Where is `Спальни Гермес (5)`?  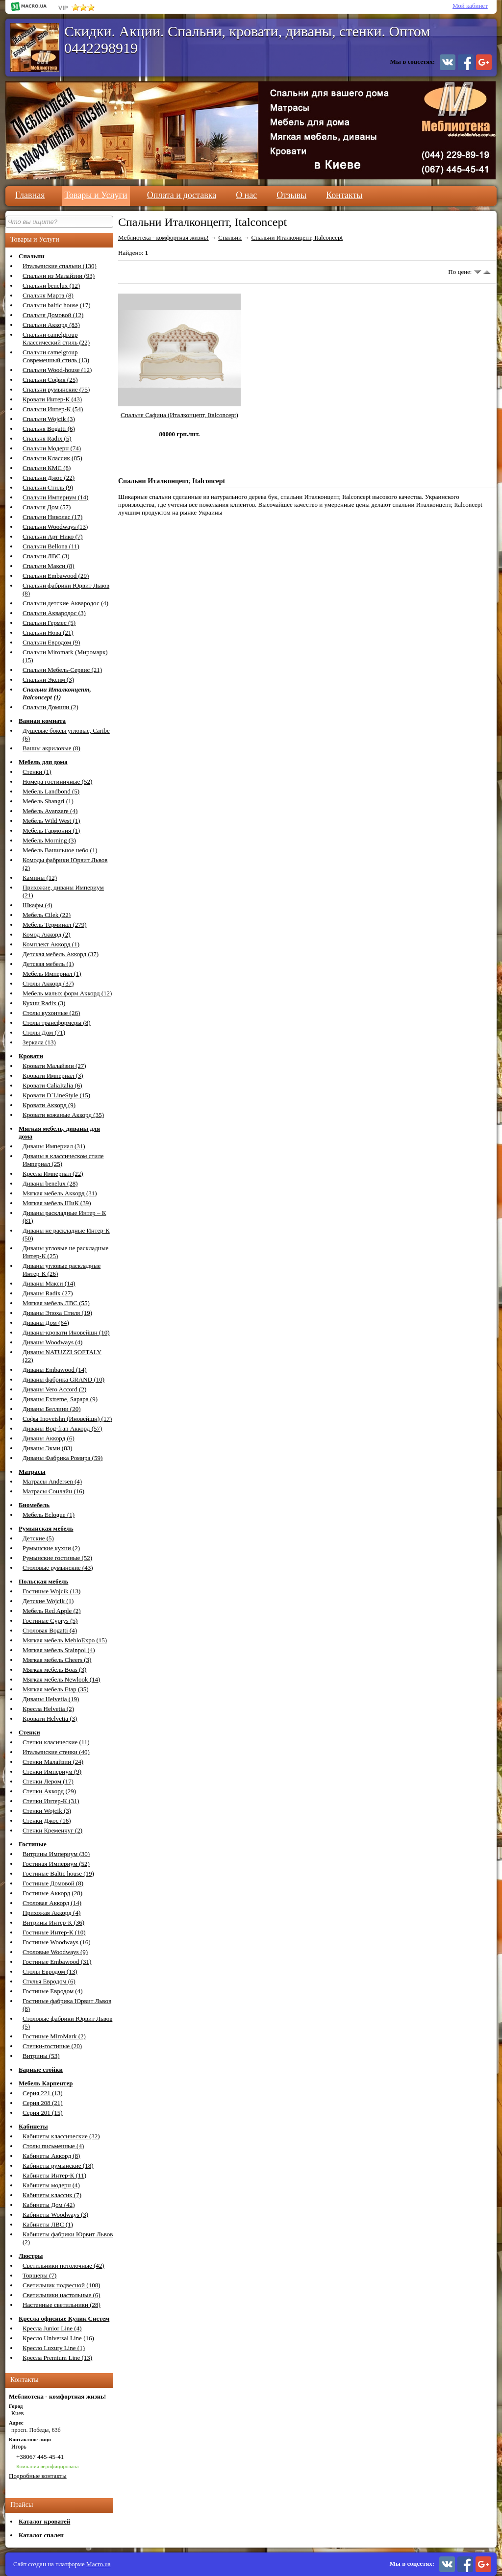
Спальни Гермес (5) is located at coordinates (49, 622).